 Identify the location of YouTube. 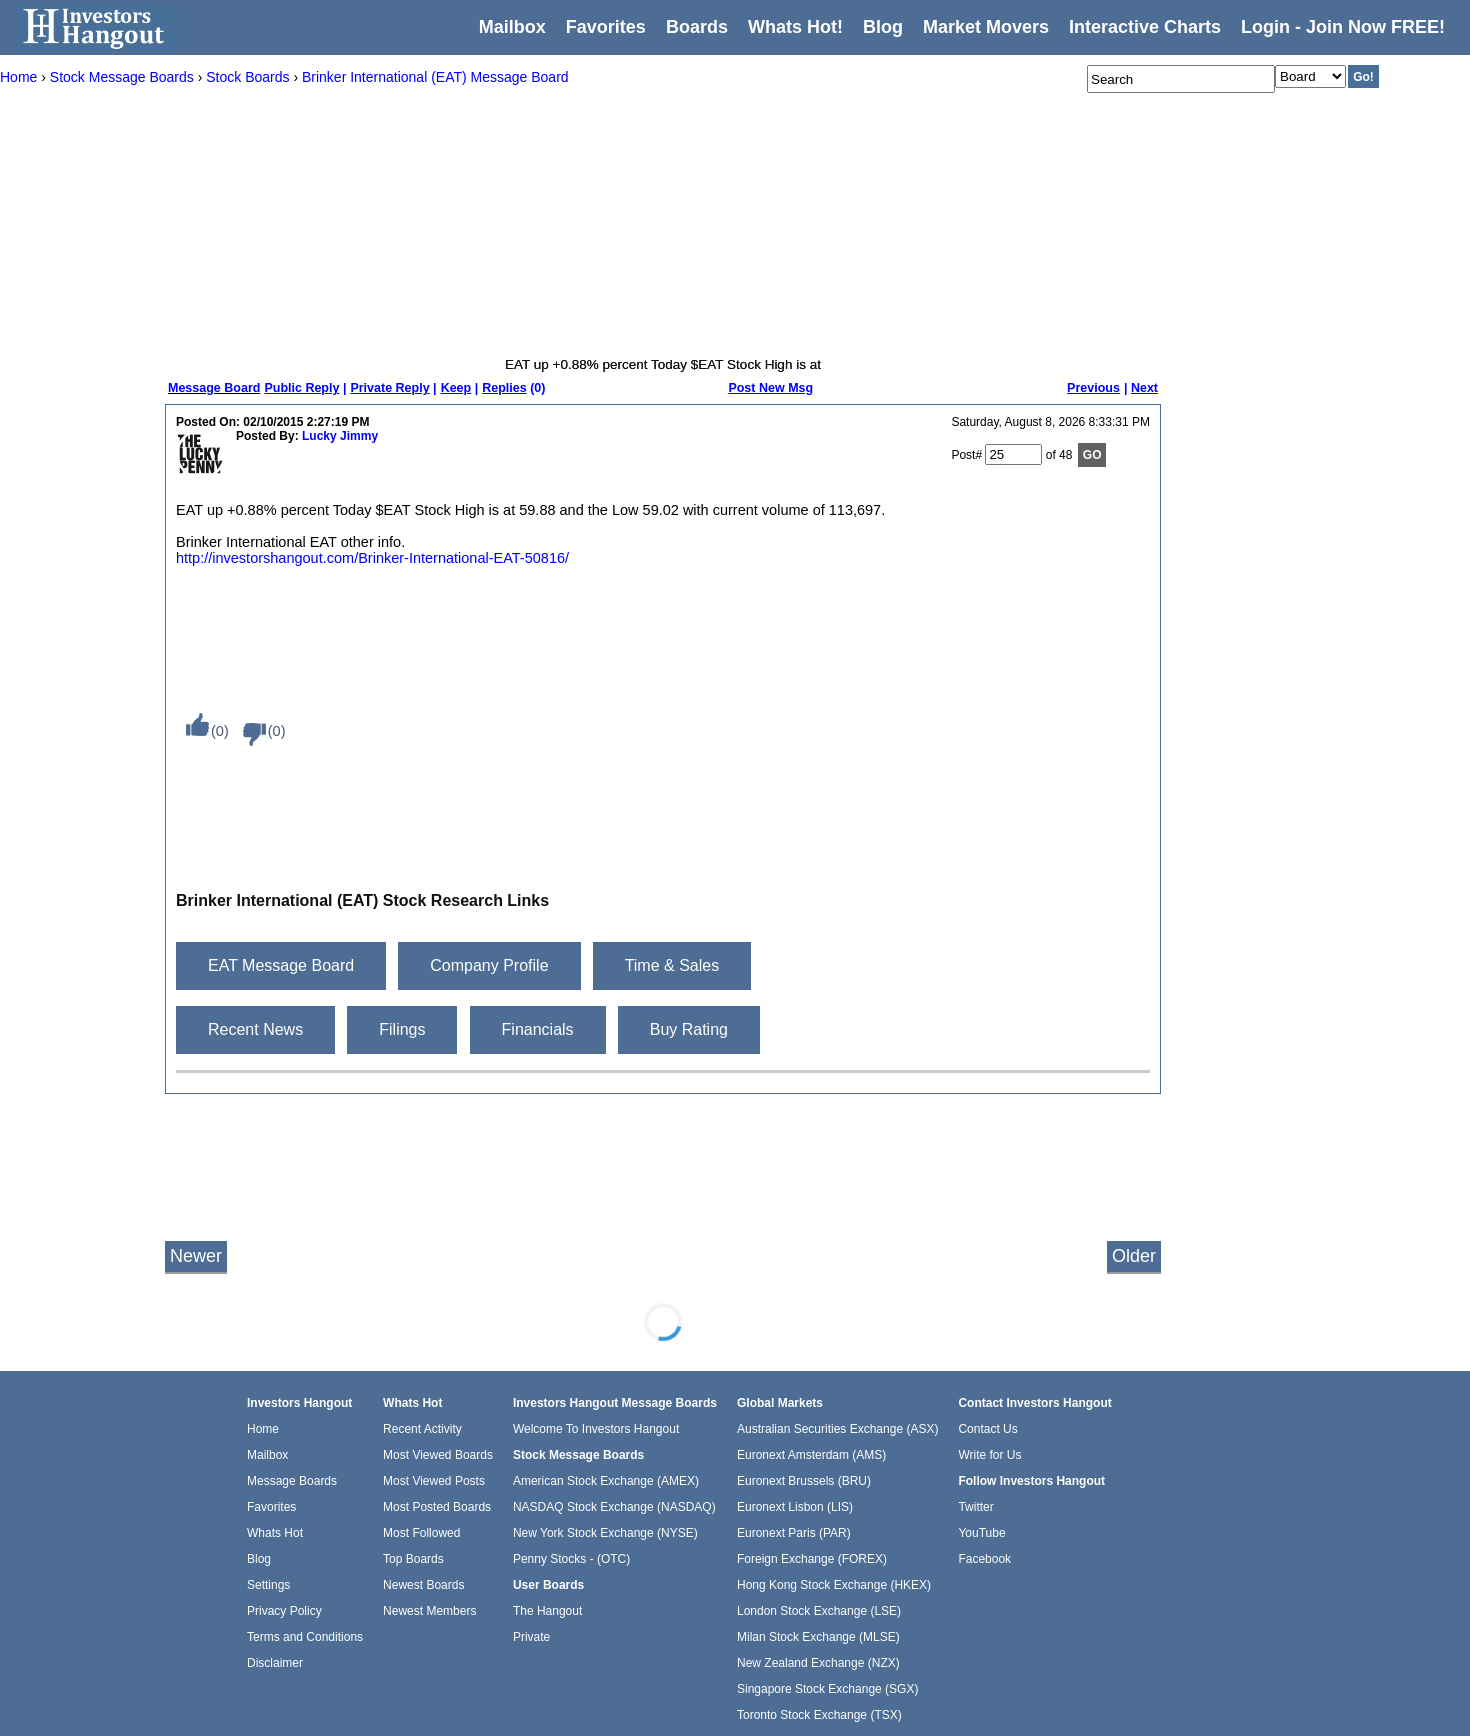
(981, 1533).